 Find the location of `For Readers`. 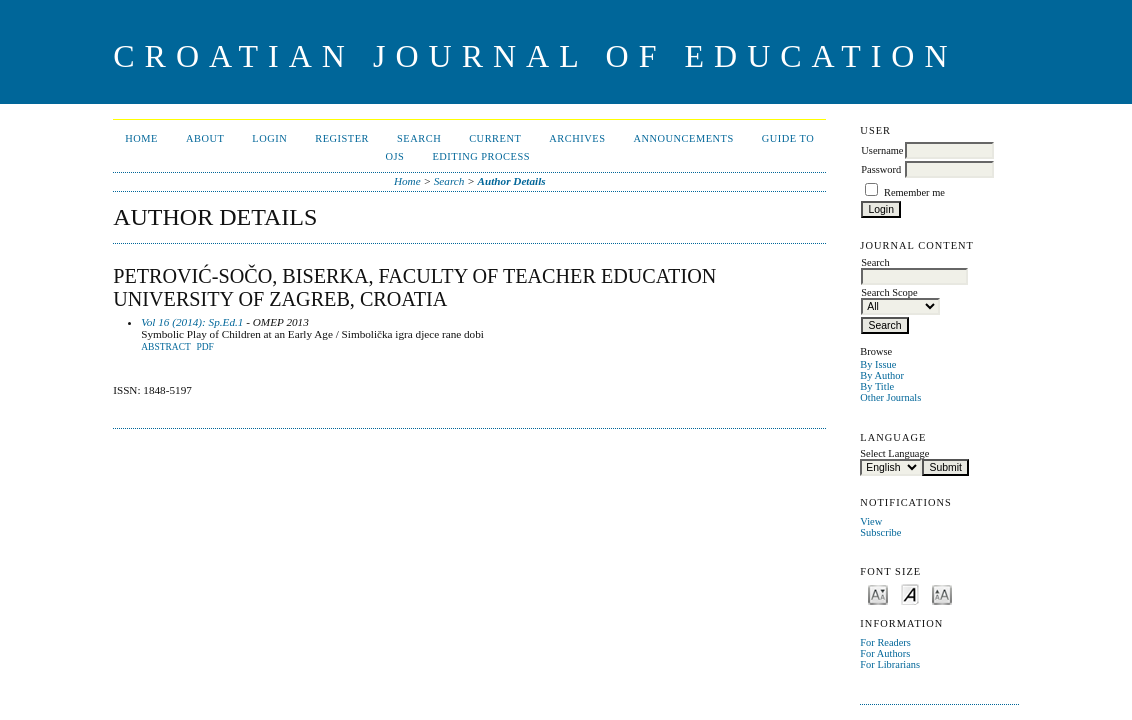

For Readers is located at coordinates (885, 642).